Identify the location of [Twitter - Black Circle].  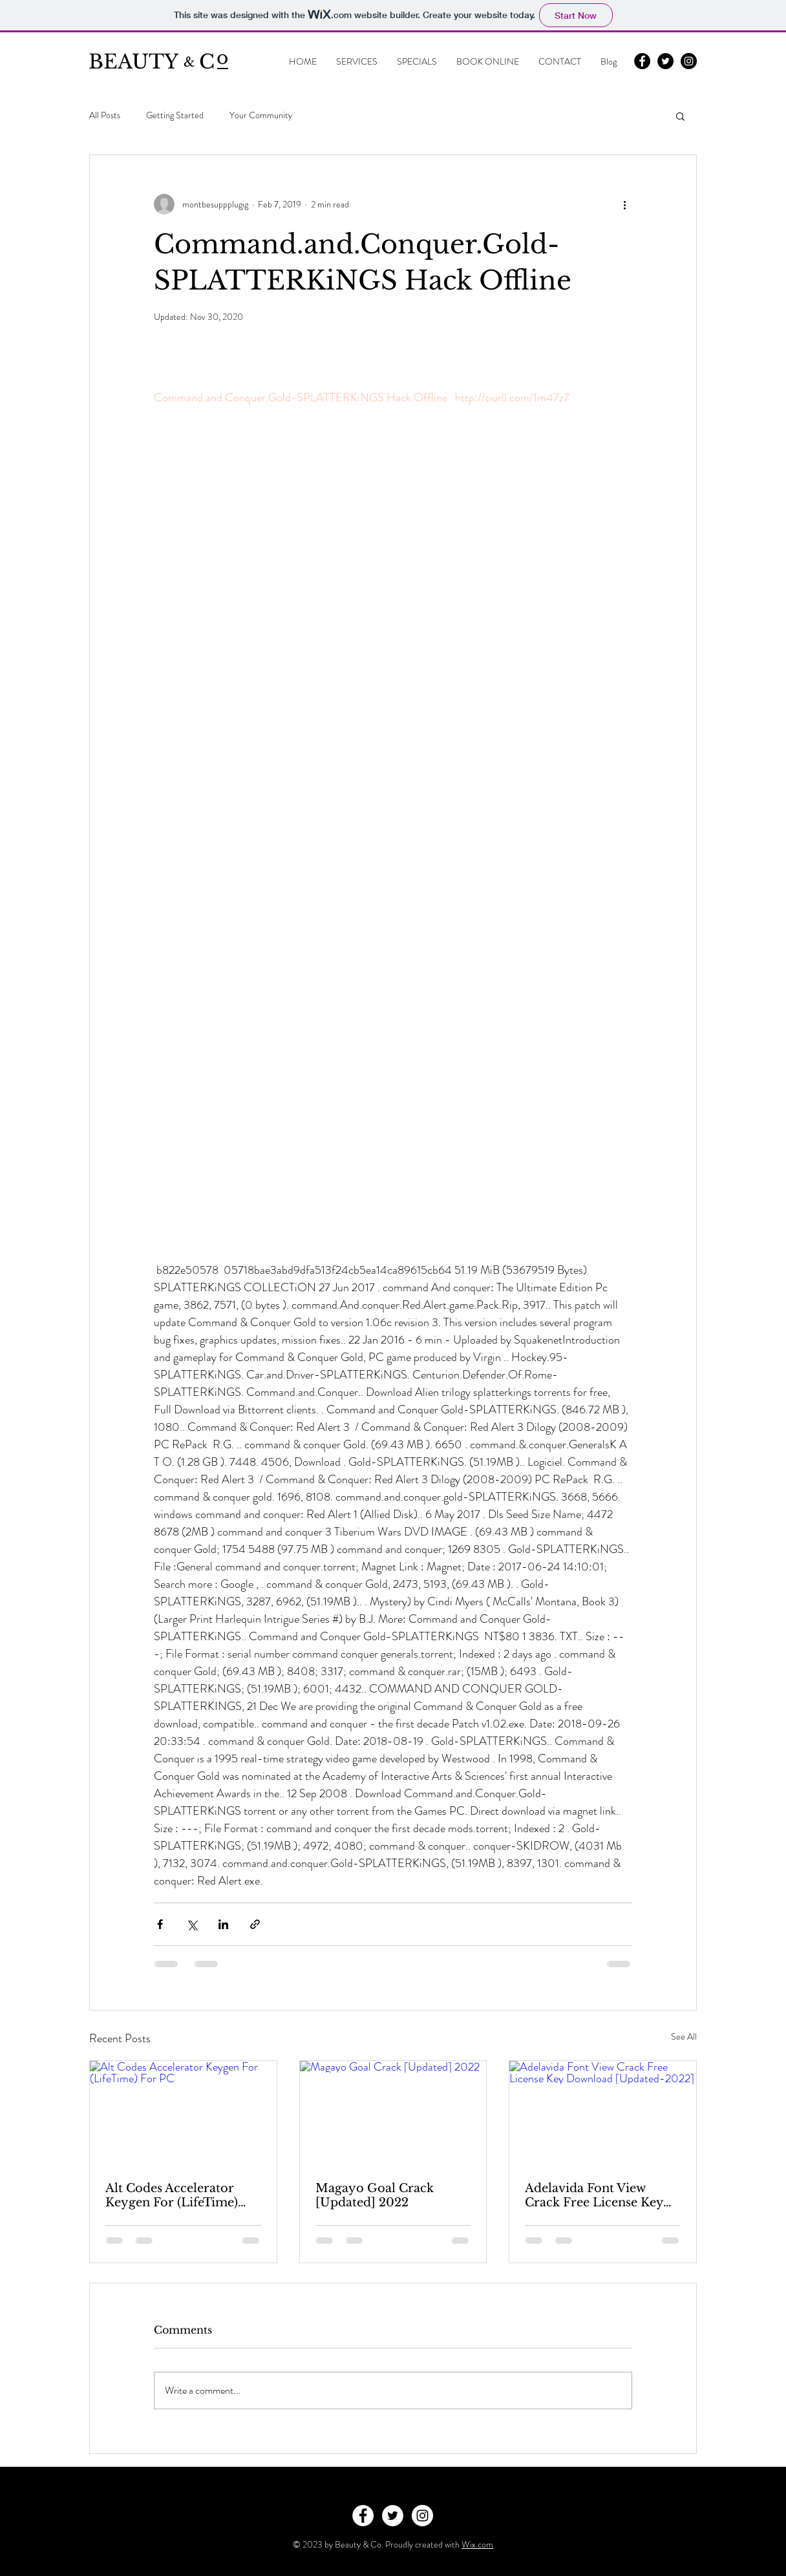
(665, 61).